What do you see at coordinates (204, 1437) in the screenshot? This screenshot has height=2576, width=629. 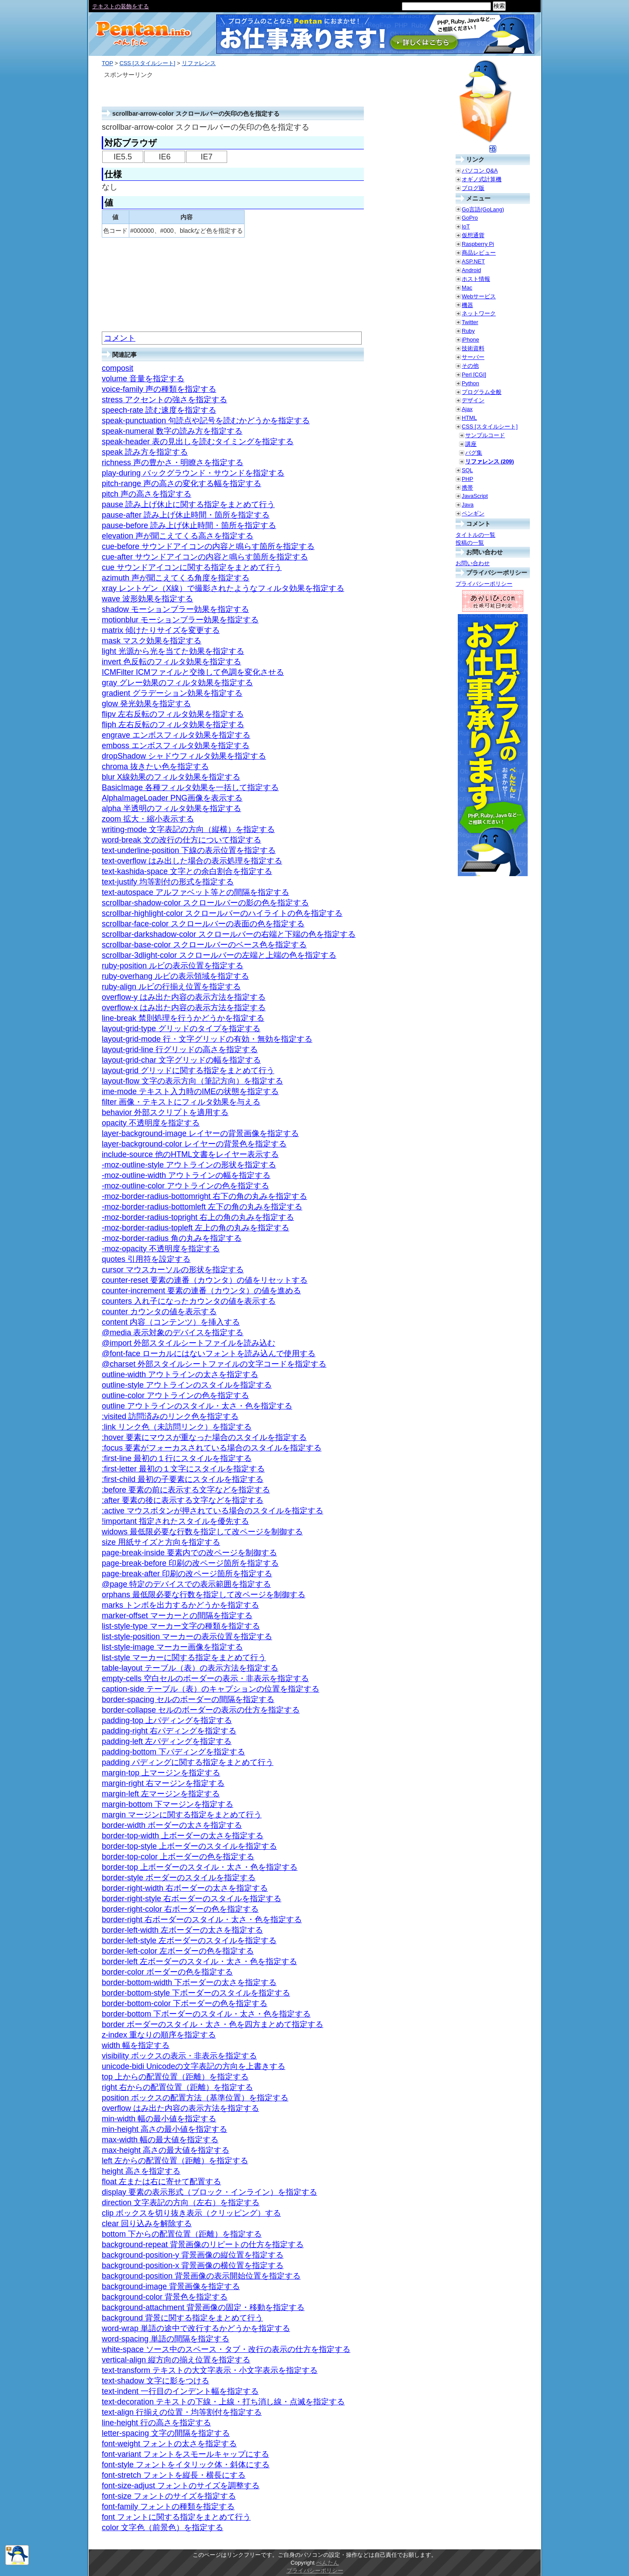 I see `:hover 要素にマウスが重なった場合のスタイルを指定する` at bounding box center [204, 1437].